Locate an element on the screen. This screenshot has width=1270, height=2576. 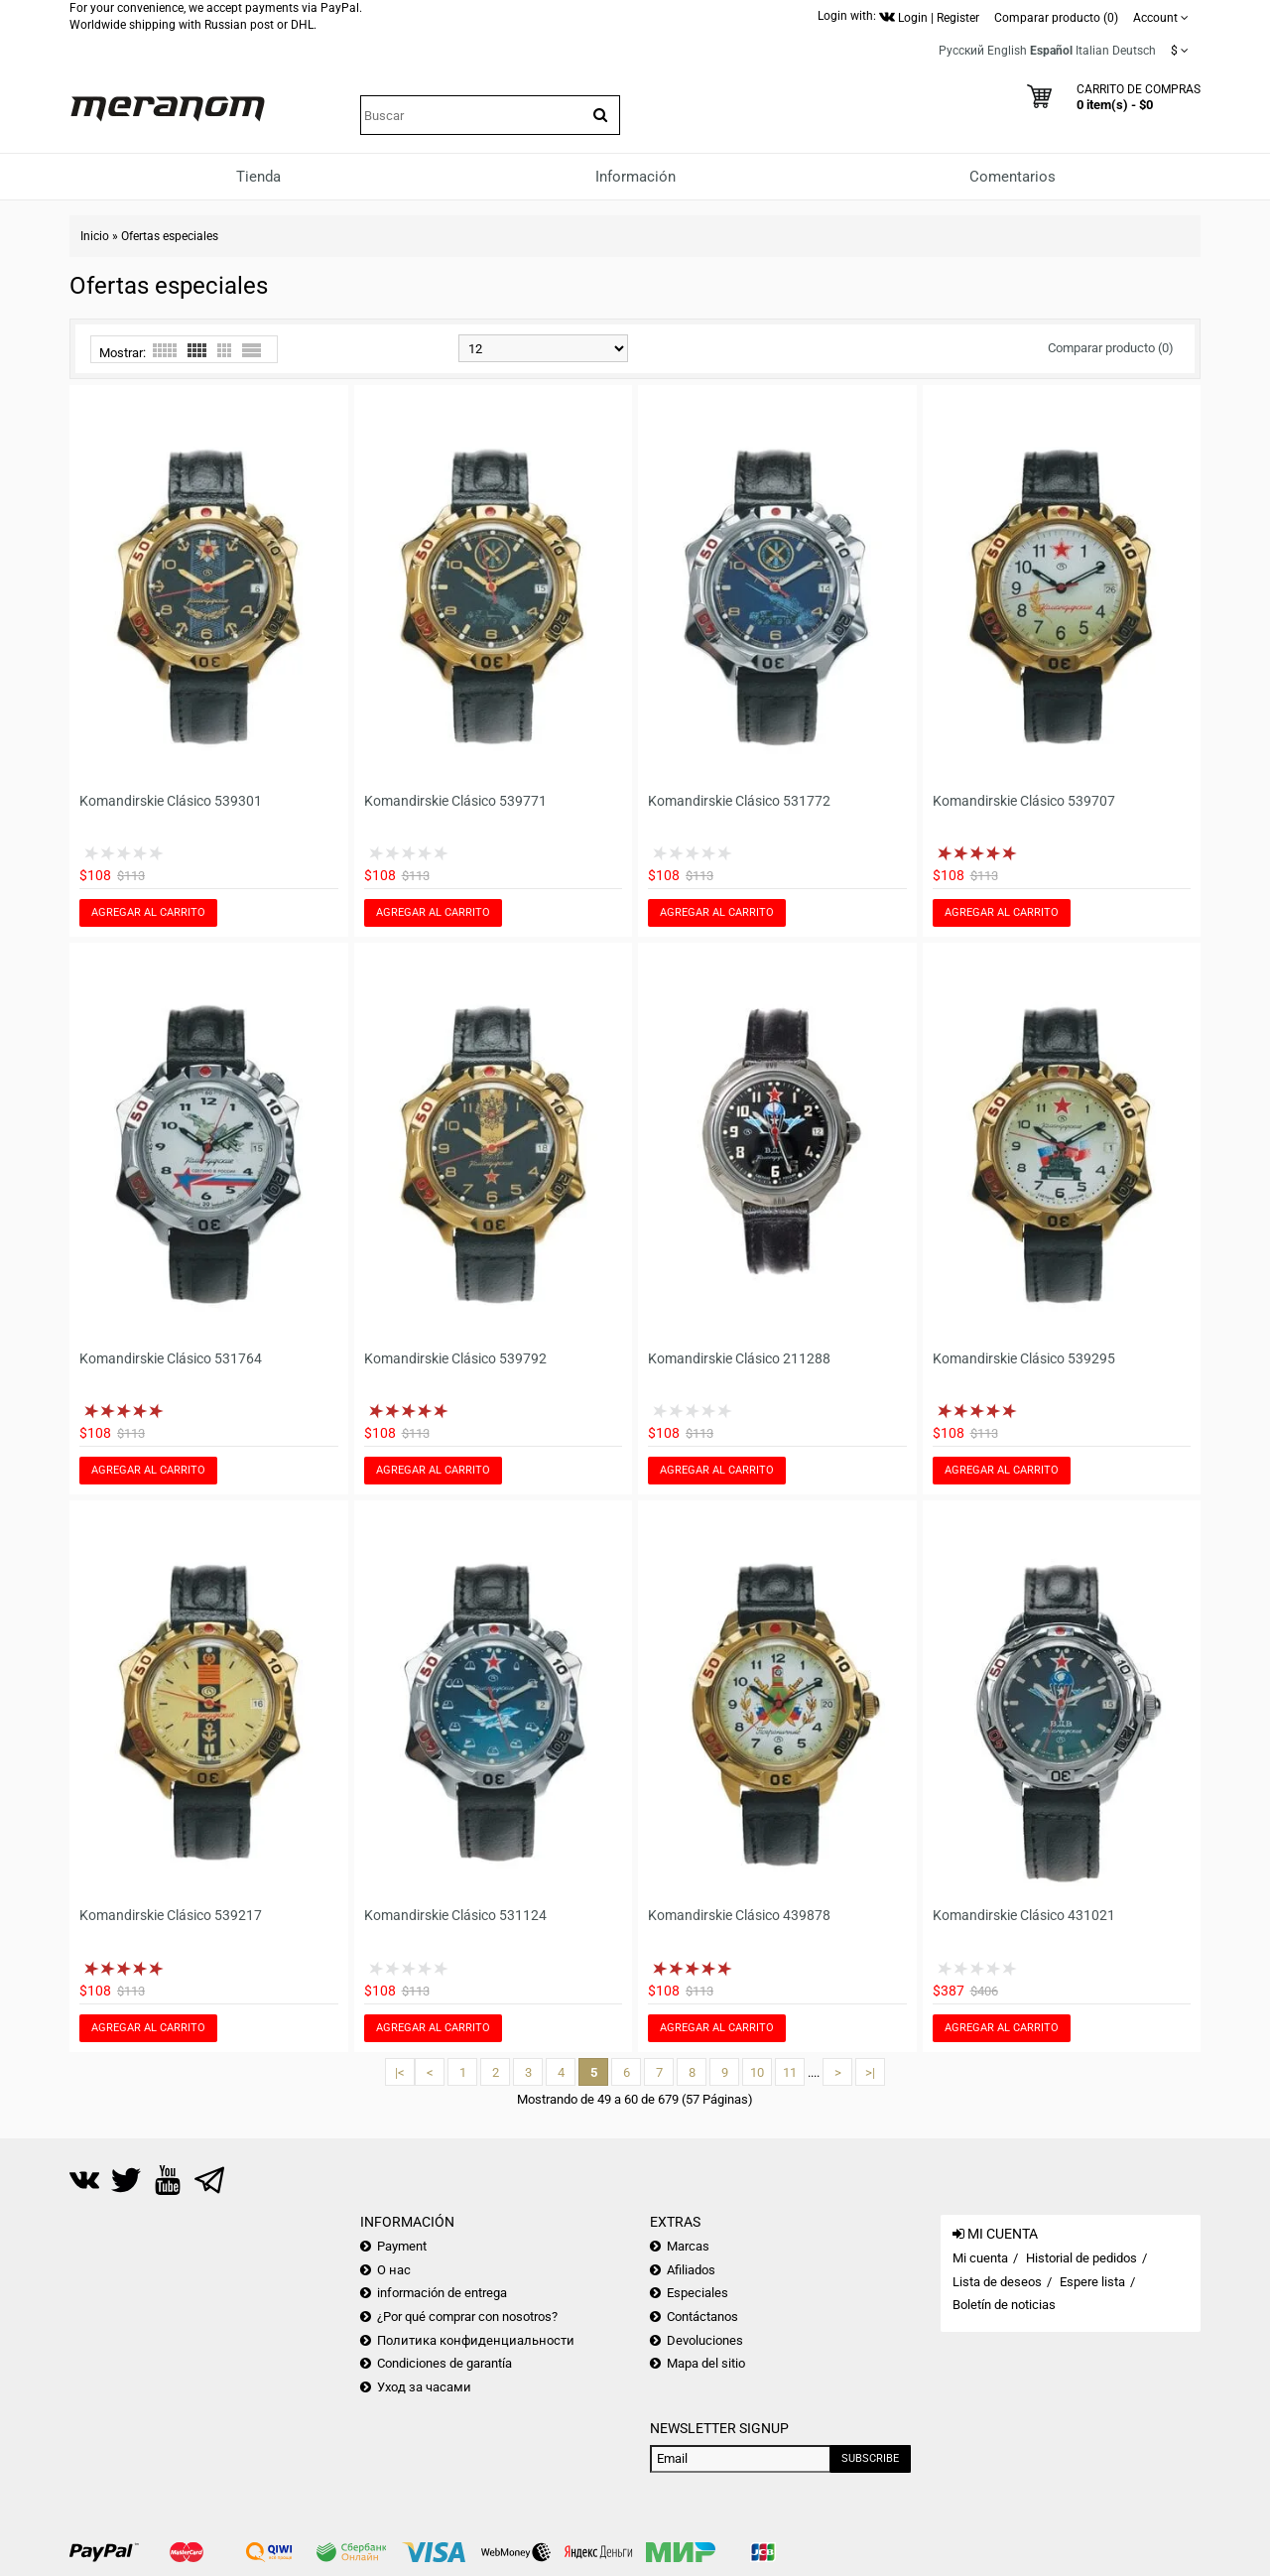
Komandirskie Clásico 539707 is located at coordinates (1024, 801).